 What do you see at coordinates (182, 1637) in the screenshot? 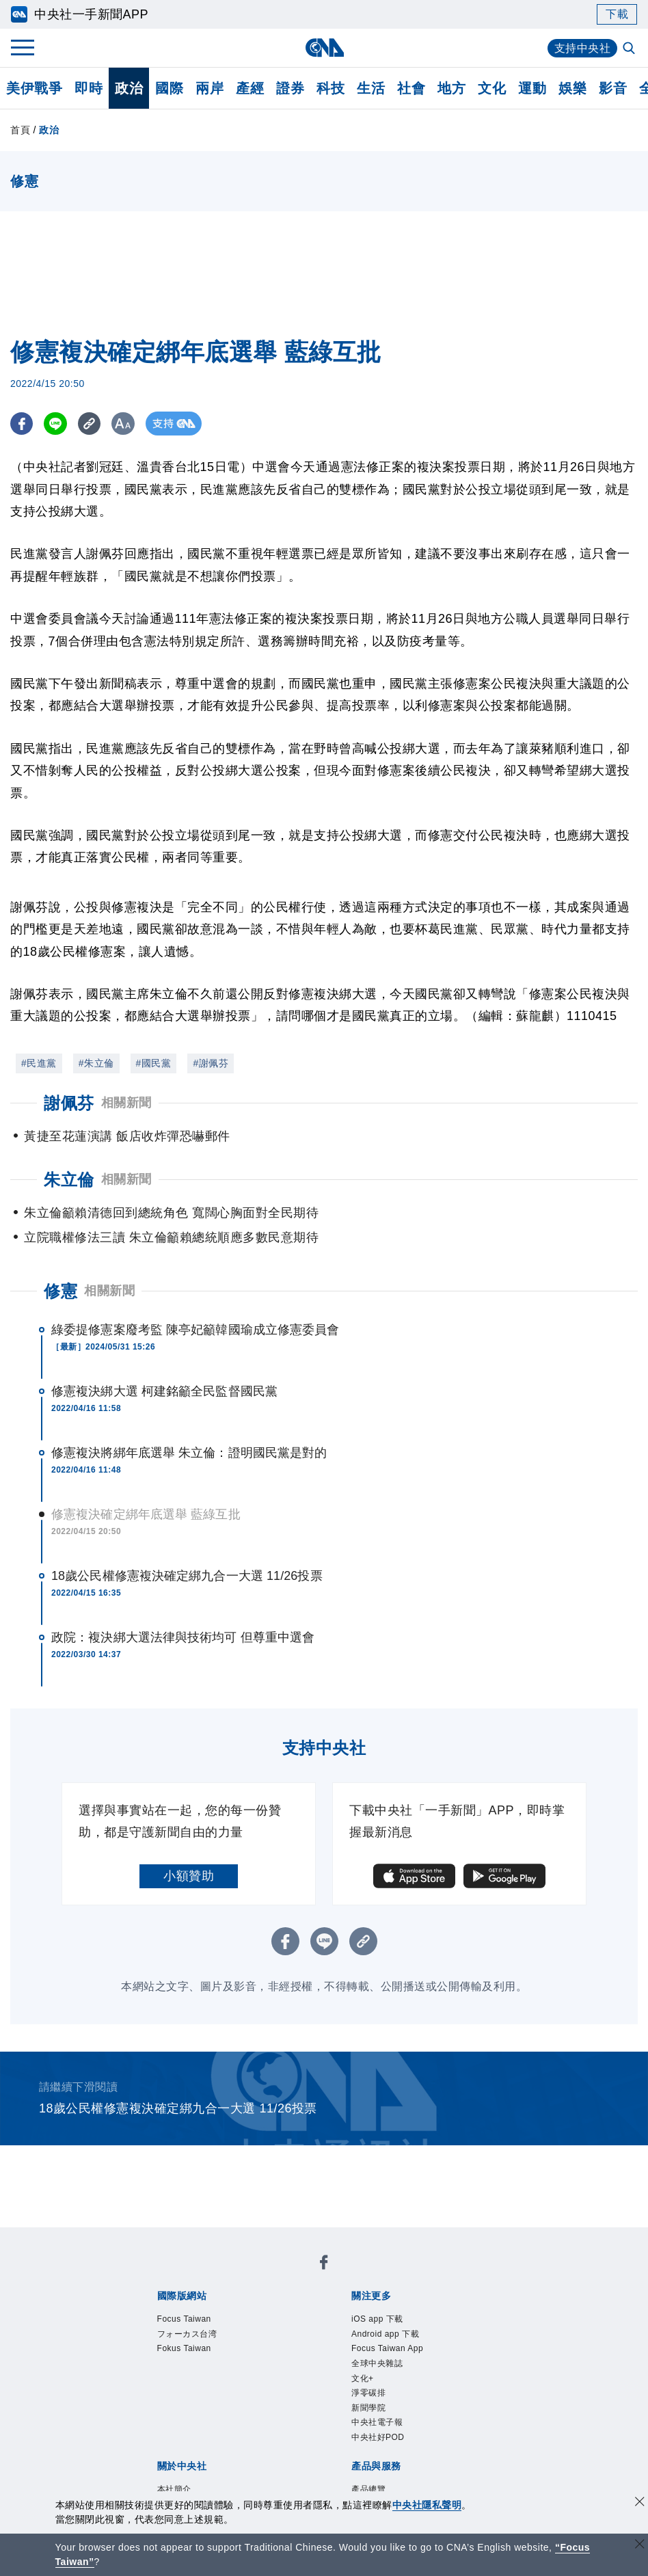
I see `政院：複決綁大選法律與技術均可 但尊重中選會` at bounding box center [182, 1637].